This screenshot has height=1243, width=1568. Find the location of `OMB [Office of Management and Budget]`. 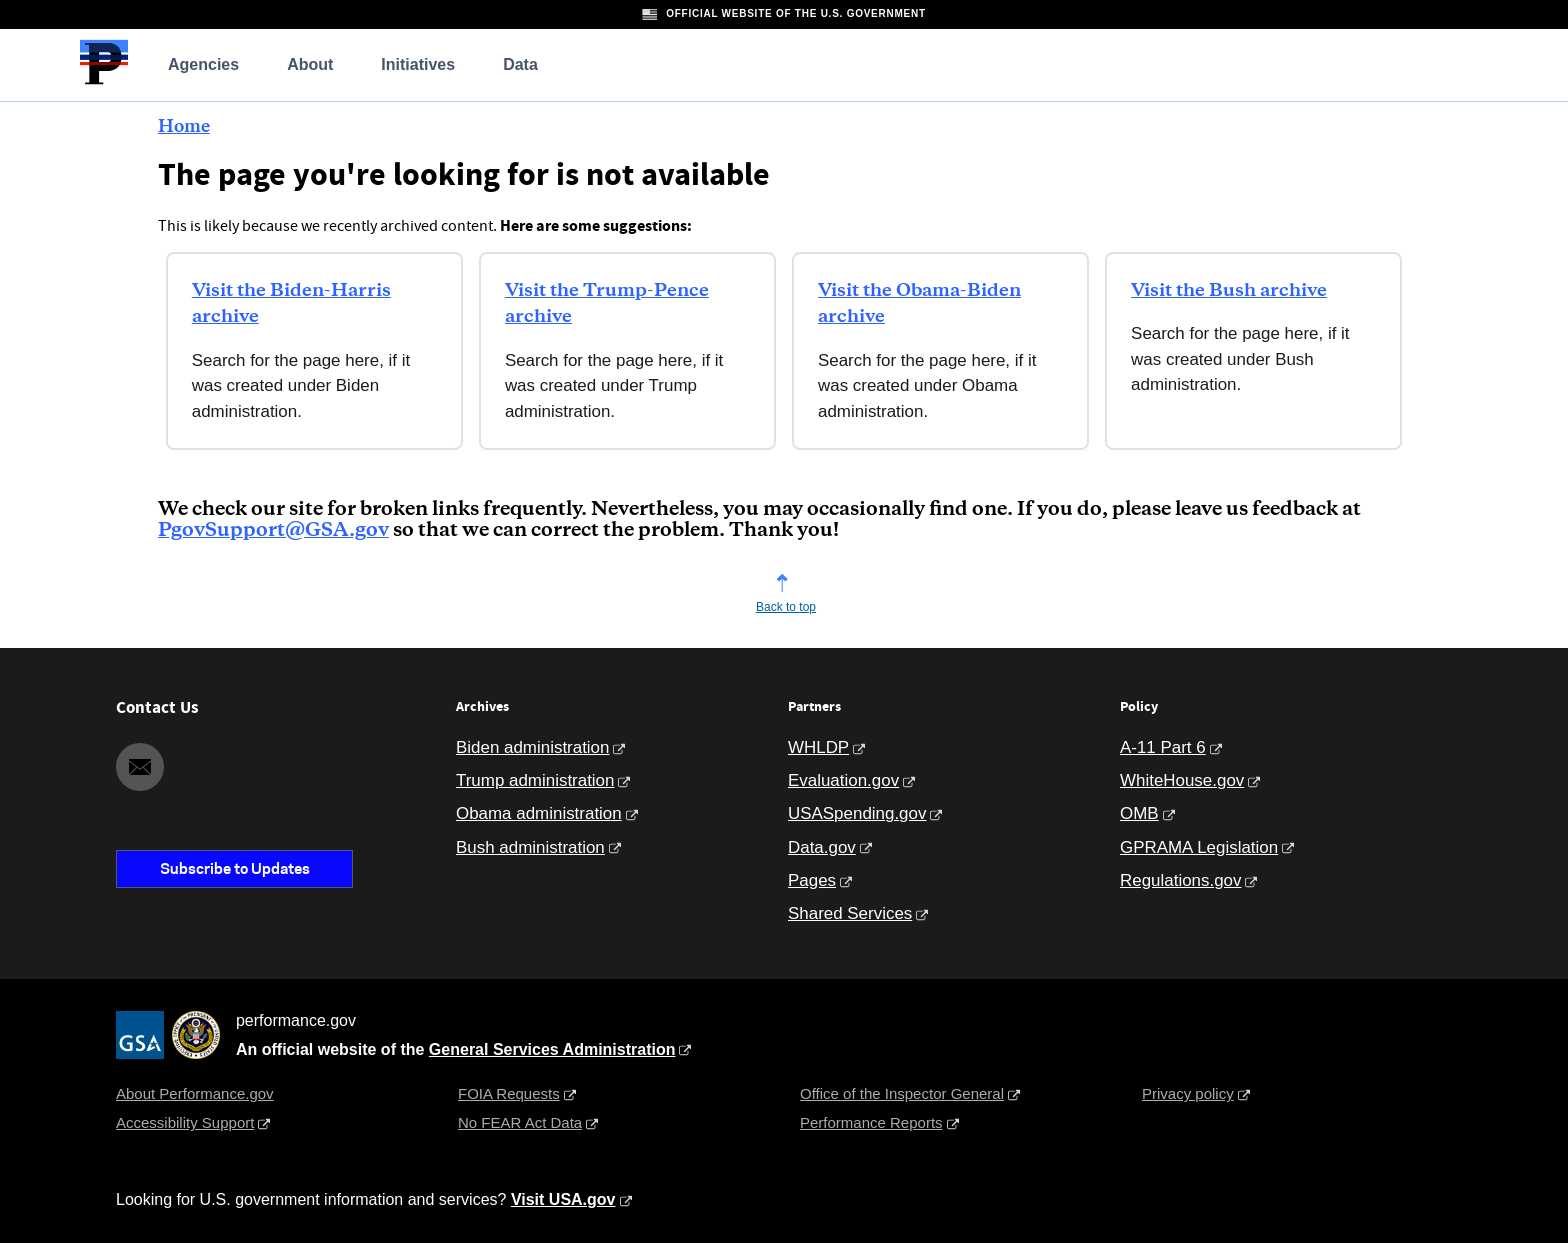

OMB [Office of Management and Budget] is located at coordinates (1139, 813).